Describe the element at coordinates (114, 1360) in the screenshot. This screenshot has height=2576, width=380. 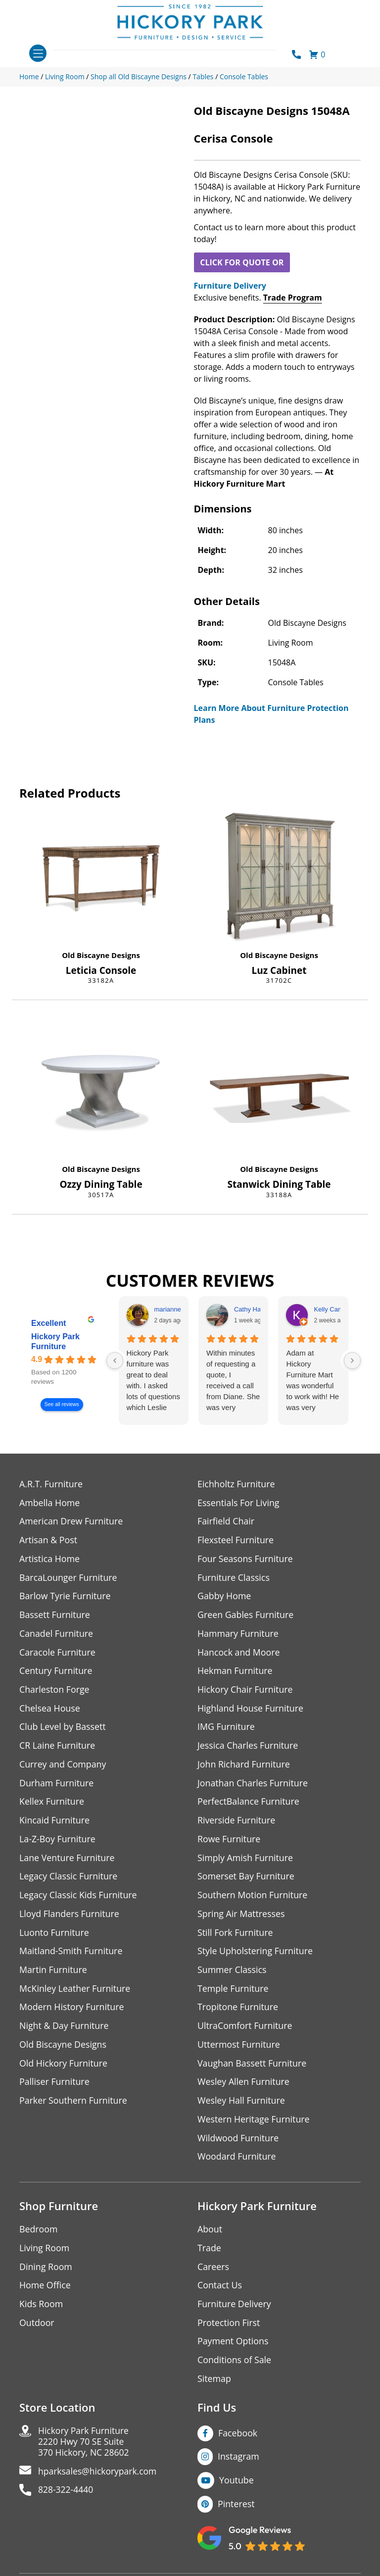
I see `[Previous reviews]` at that location.